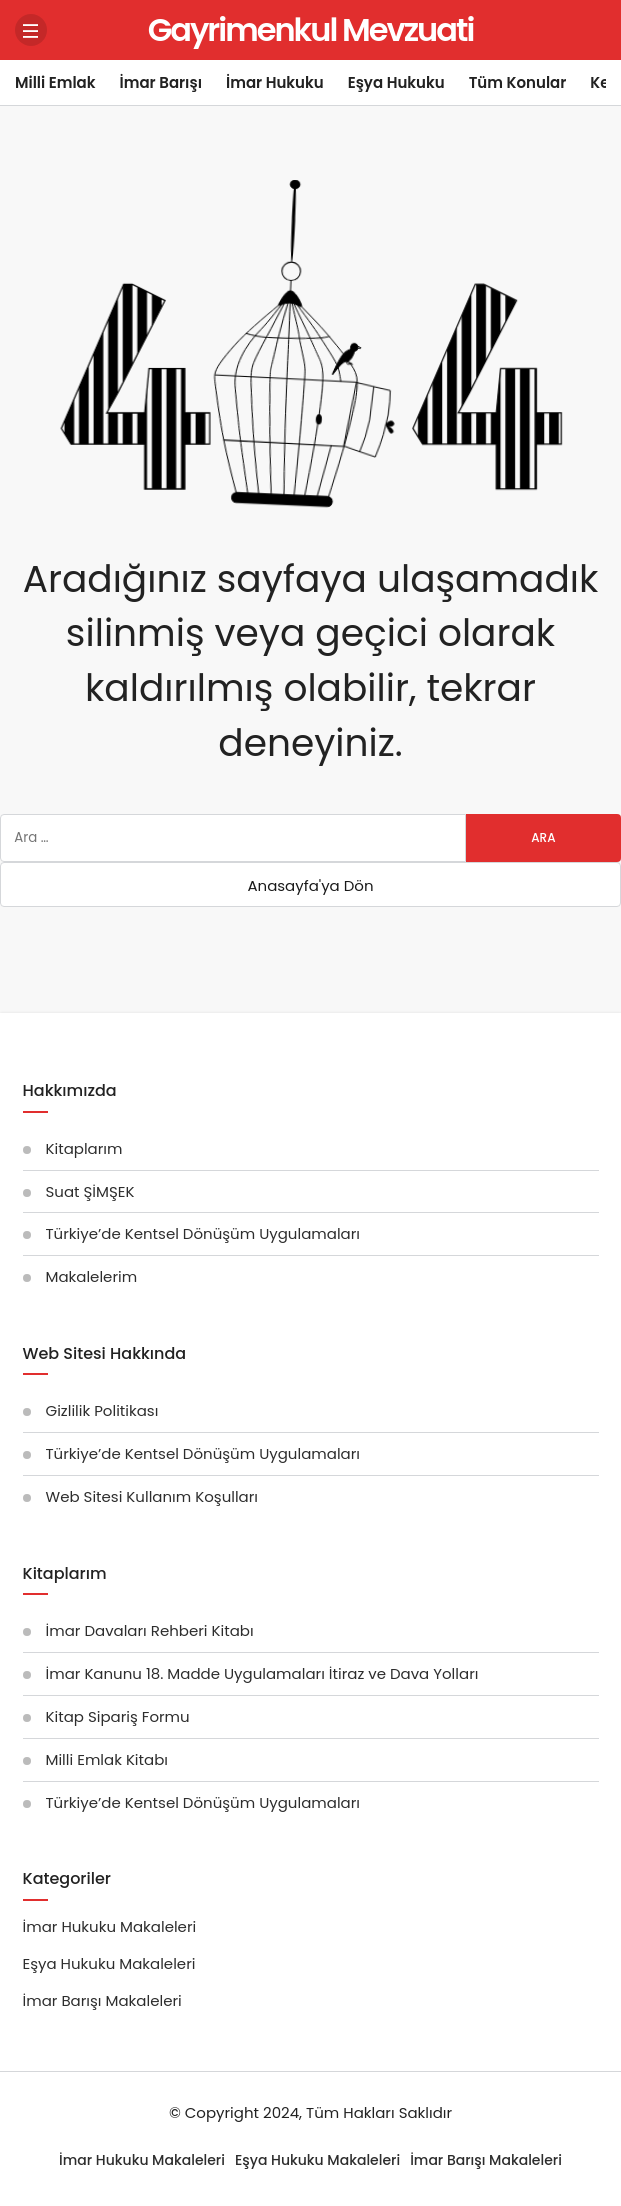 The image size is (621, 2206). Describe the element at coordinates (518, 82) in the screenshot. I see `Tüm Konular` at that location.